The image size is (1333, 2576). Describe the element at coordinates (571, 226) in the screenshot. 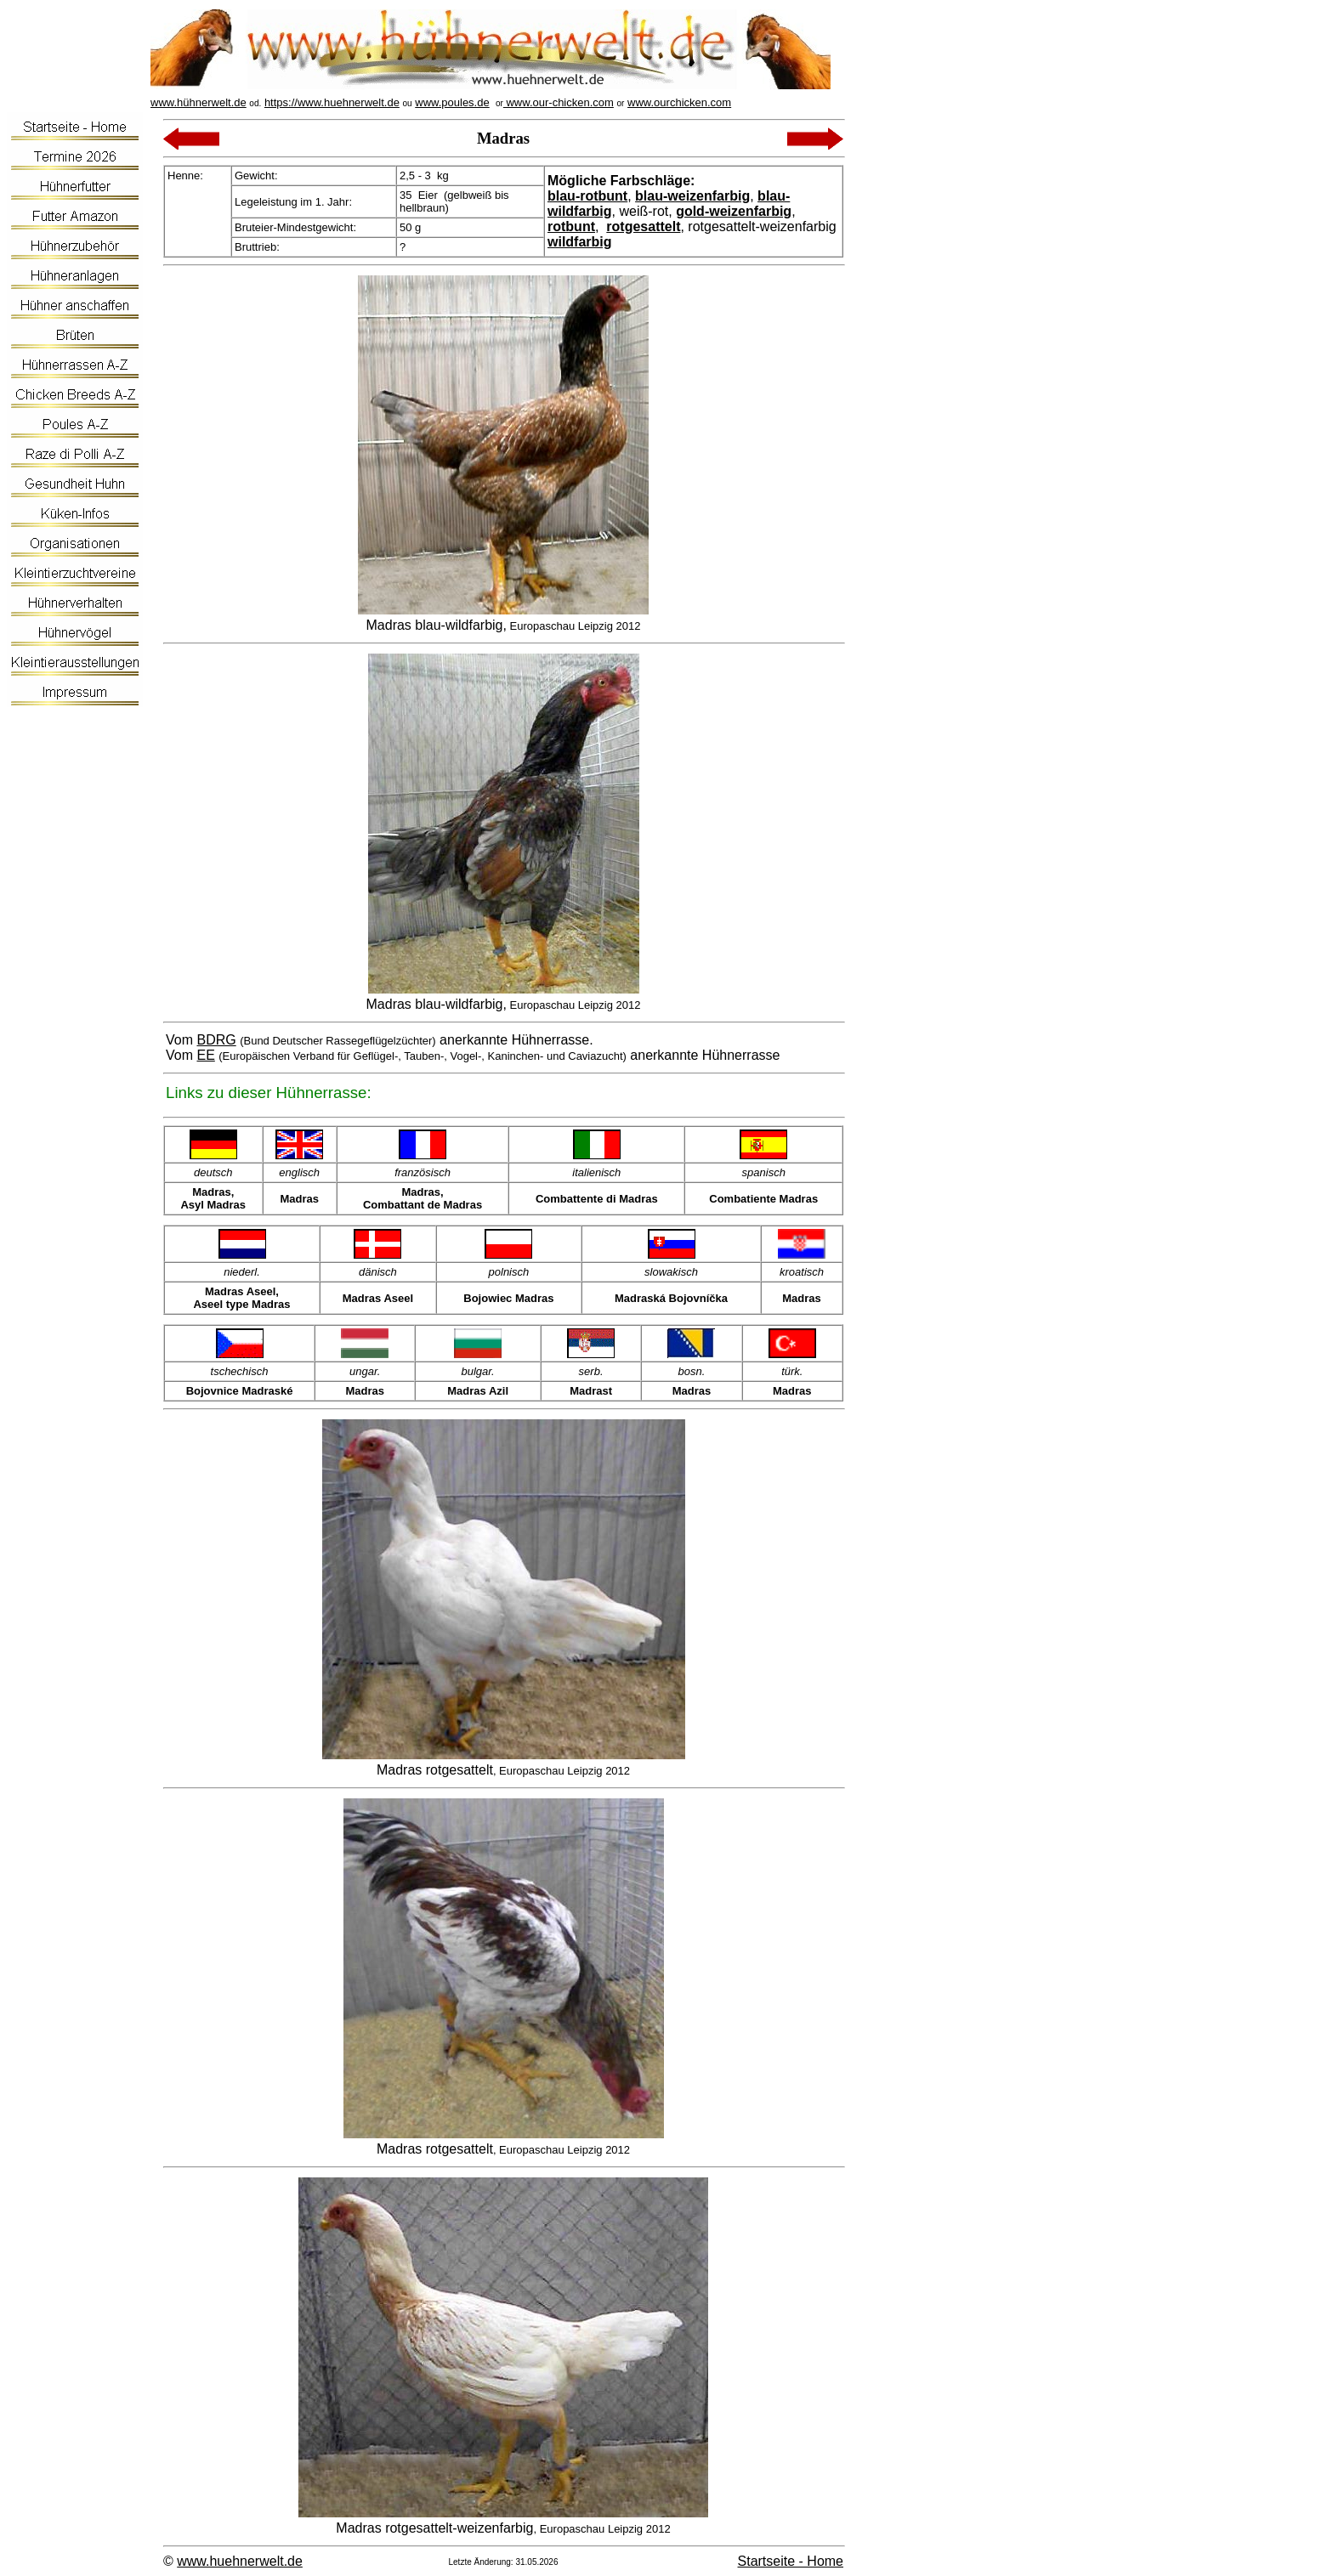

I see `rotbunt` at that location.